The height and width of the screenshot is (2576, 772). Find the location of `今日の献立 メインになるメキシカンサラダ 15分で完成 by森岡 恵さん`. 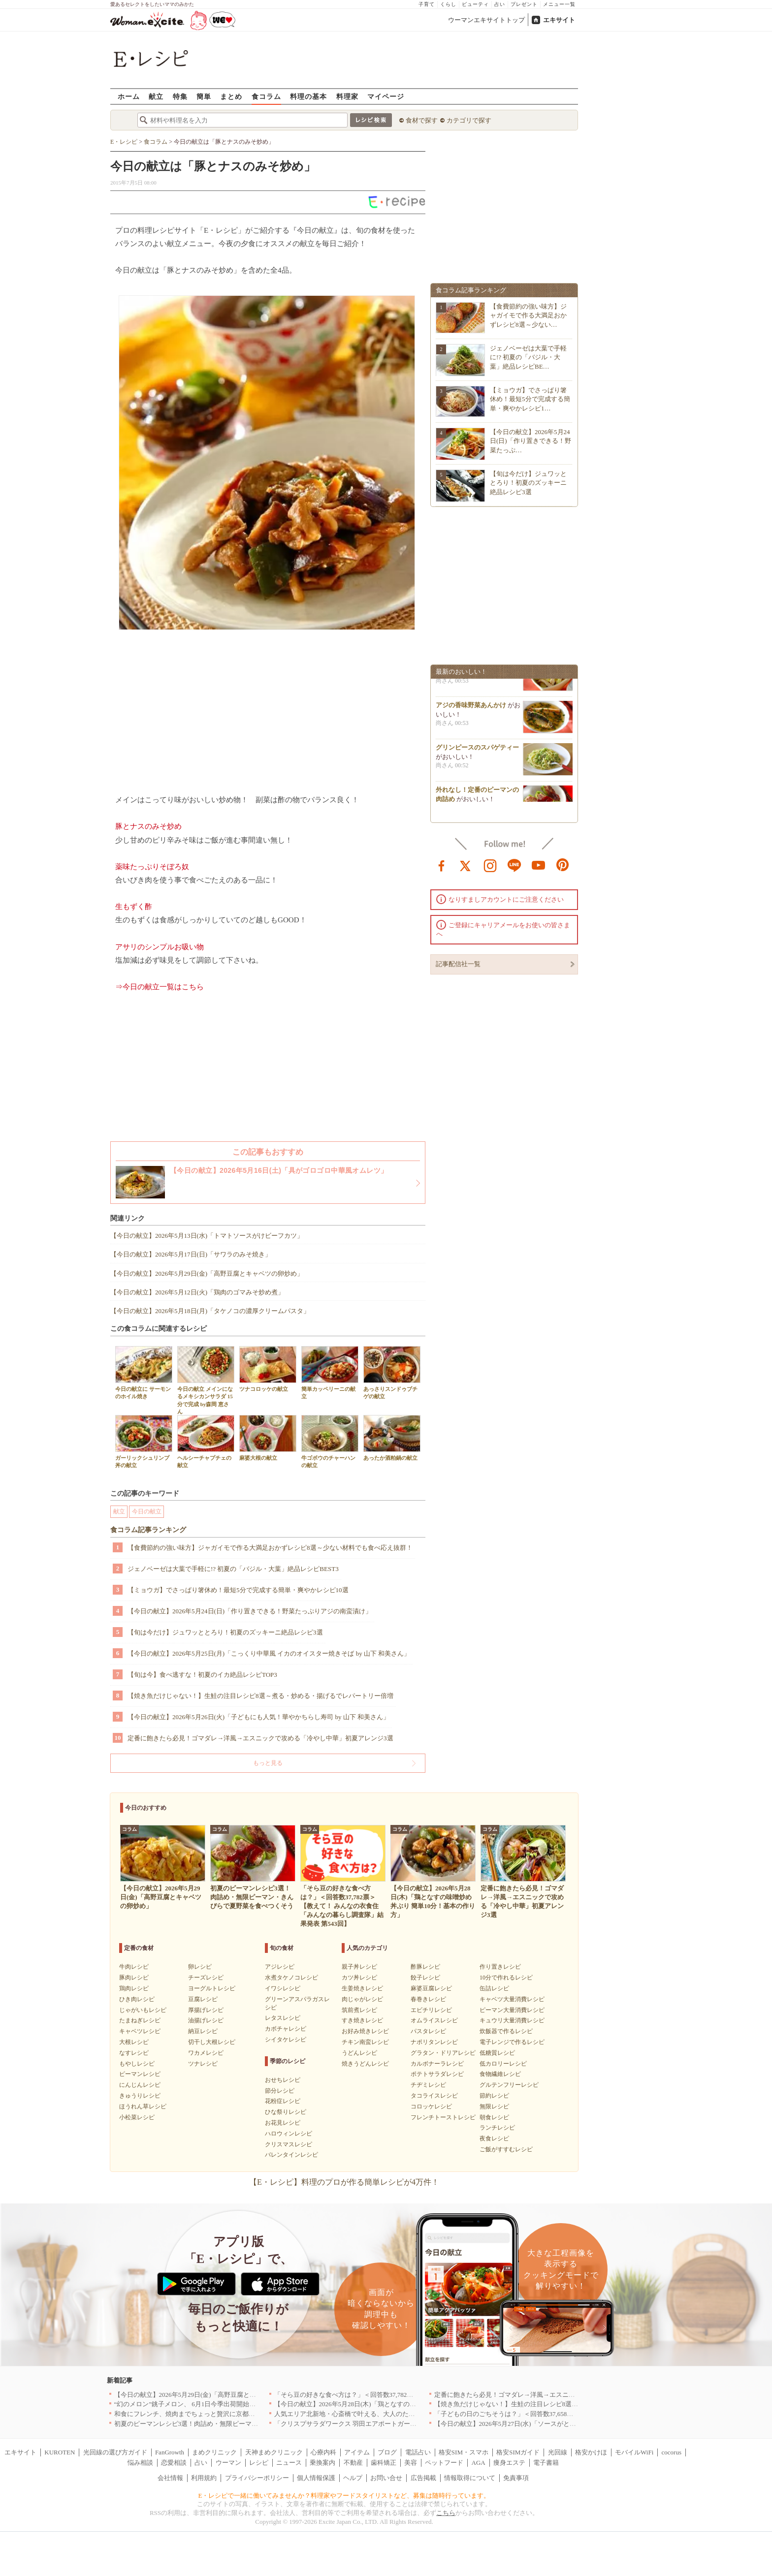

今日の献立 メインになるメキシカンサラダ 15分で完成 by森岡 恵さん is located at coordinates (205, 1380).